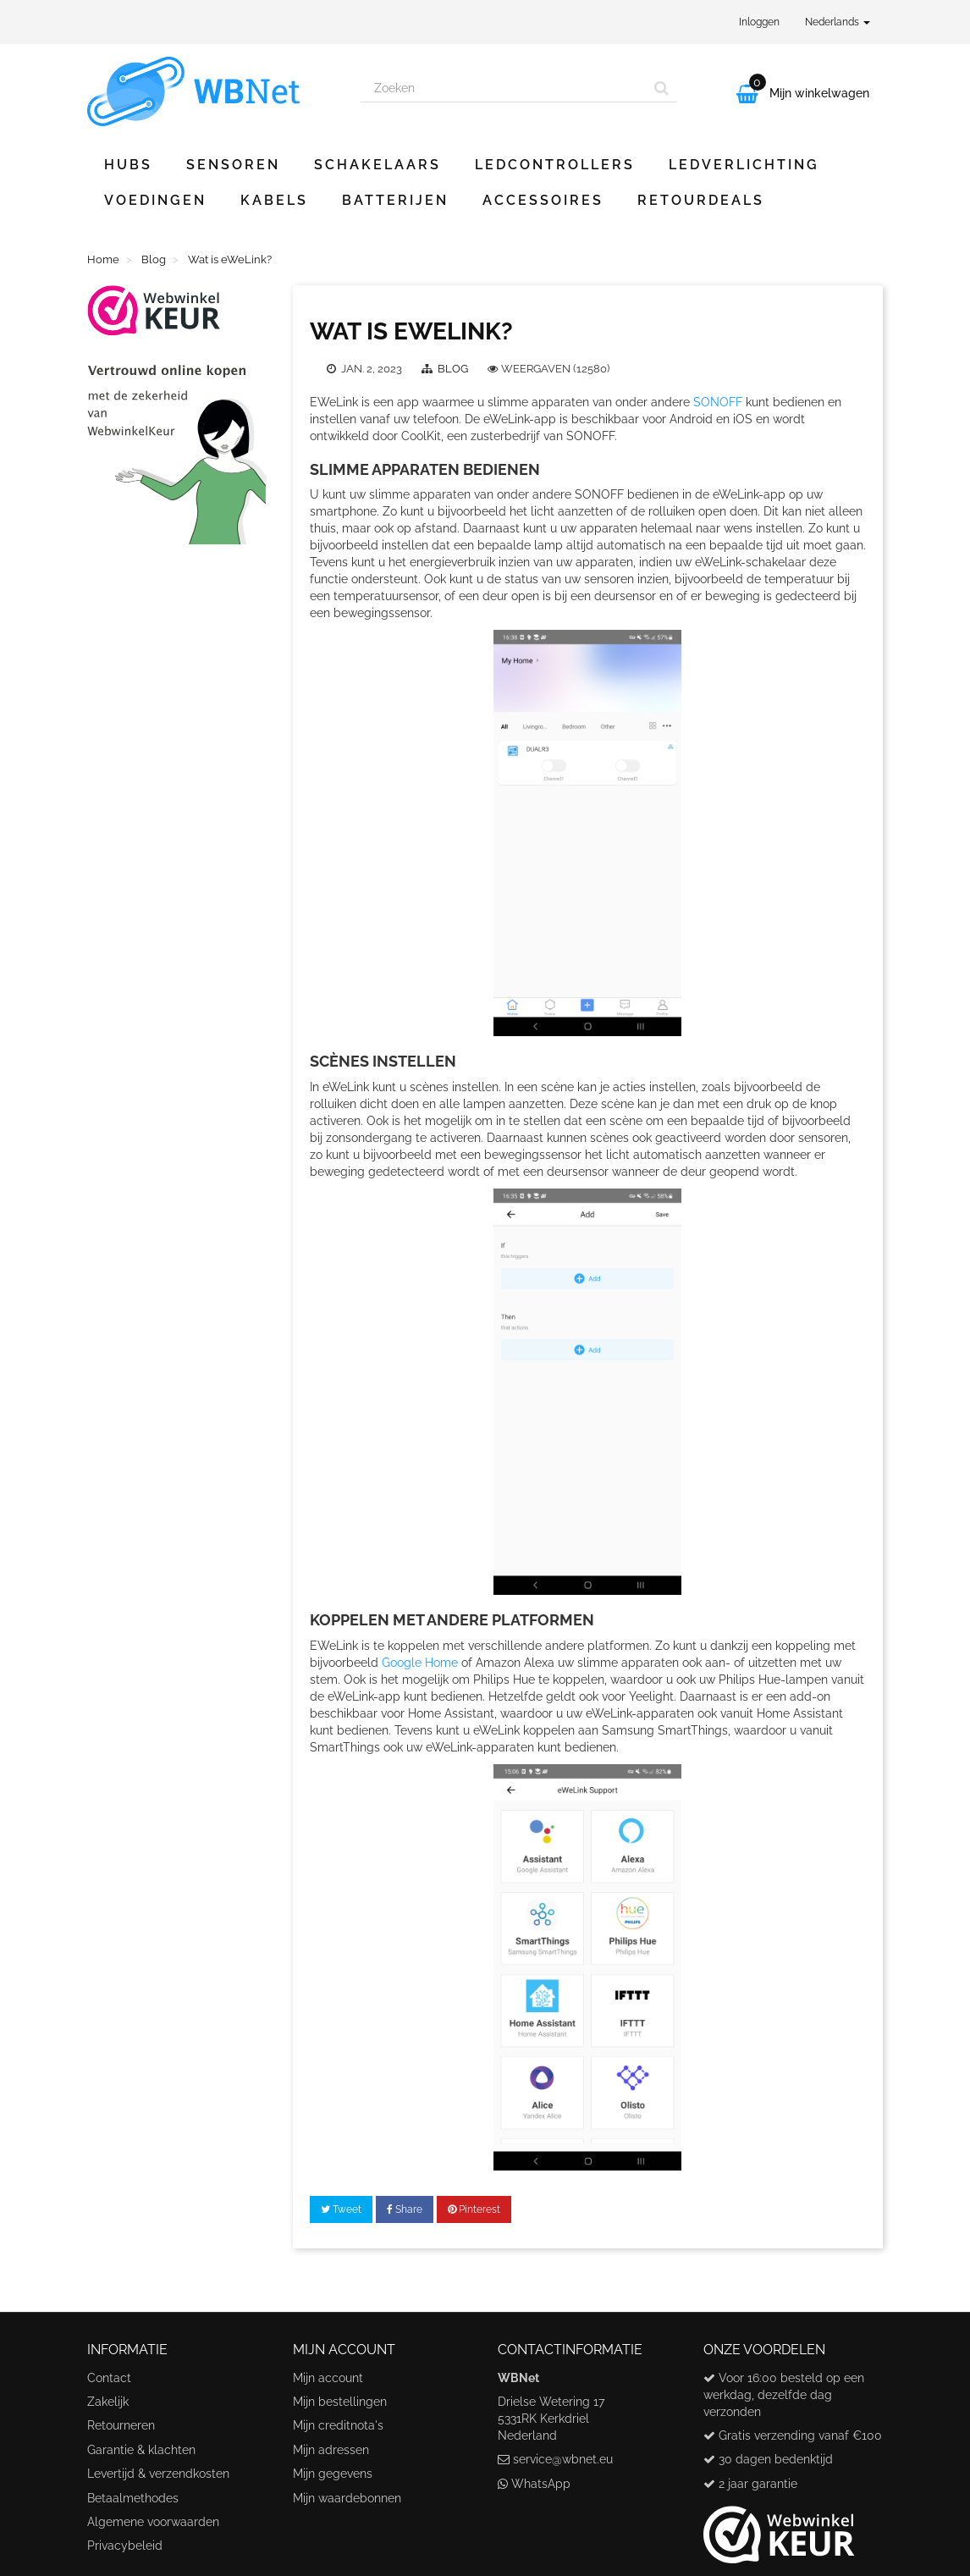  Describe the element at coordinates (133, 2498) in the screenshot. I see `Betaalmethodes` at that location.